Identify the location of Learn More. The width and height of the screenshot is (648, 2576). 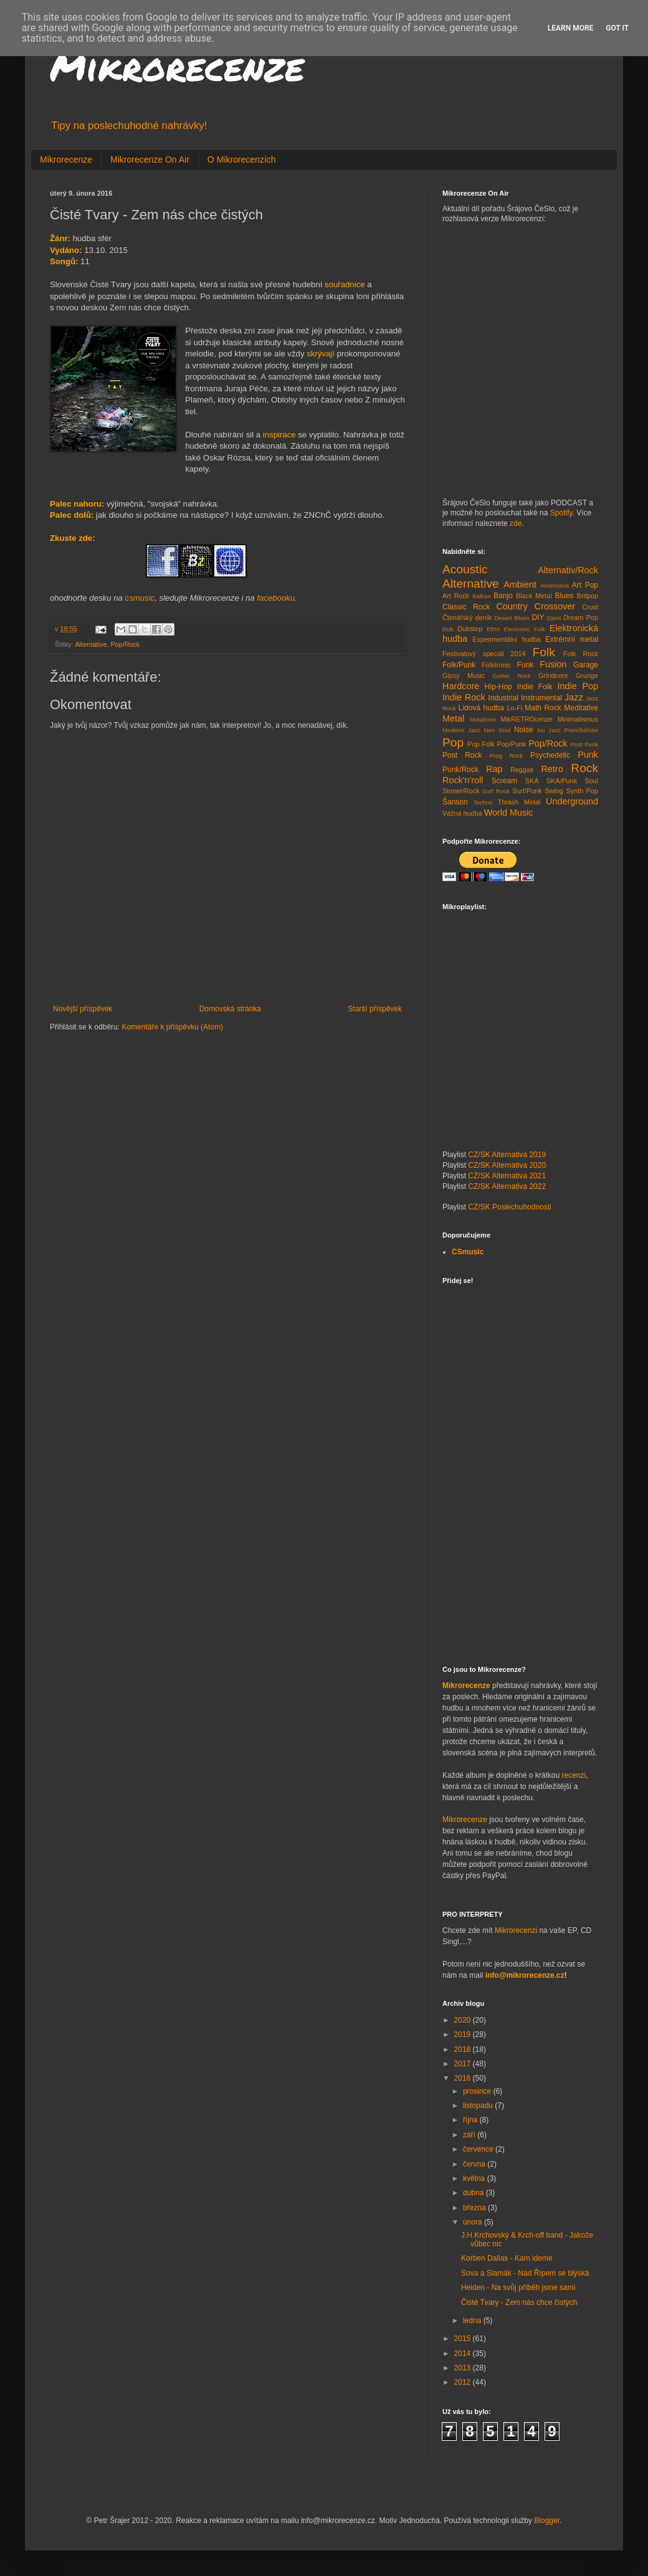
(571, 28).